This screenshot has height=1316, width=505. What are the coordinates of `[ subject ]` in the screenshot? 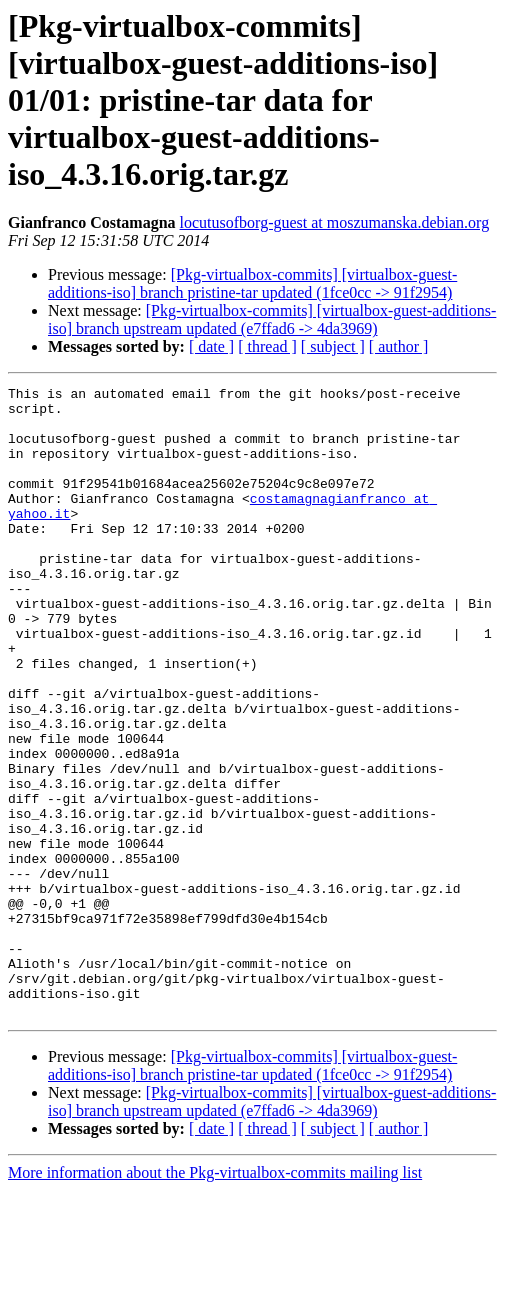 It's located at (333, 346).